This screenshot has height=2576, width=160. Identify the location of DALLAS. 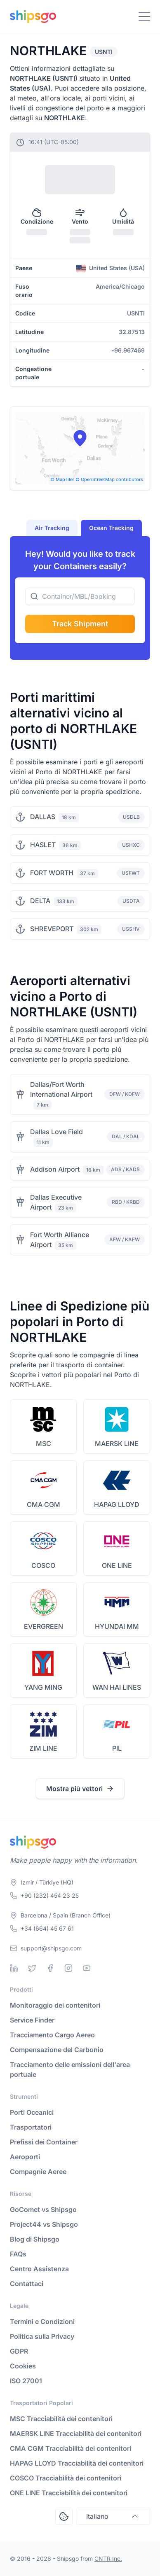
(42, 817).